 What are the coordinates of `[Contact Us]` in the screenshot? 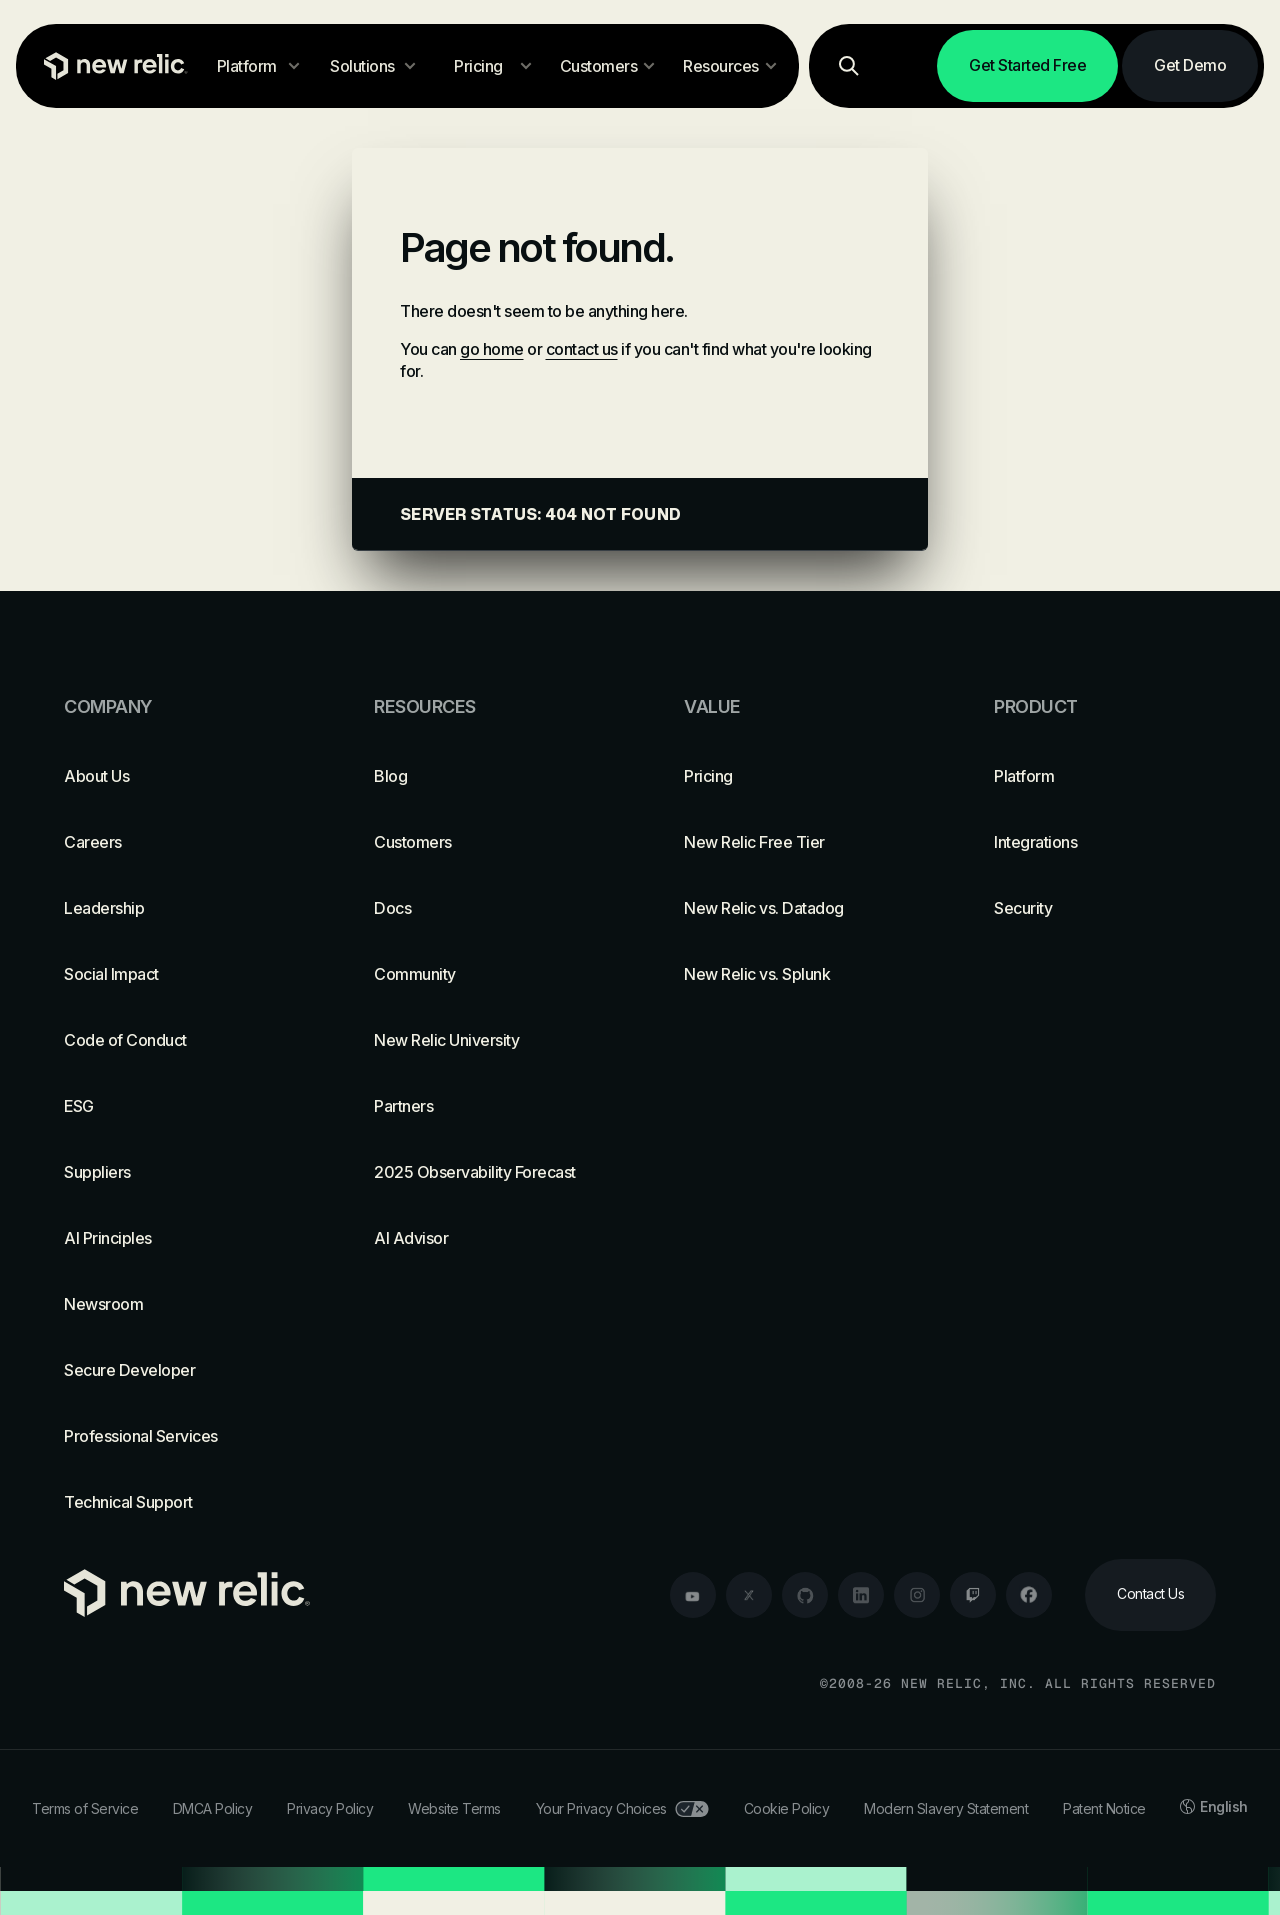 It's located at (1150, 1595).